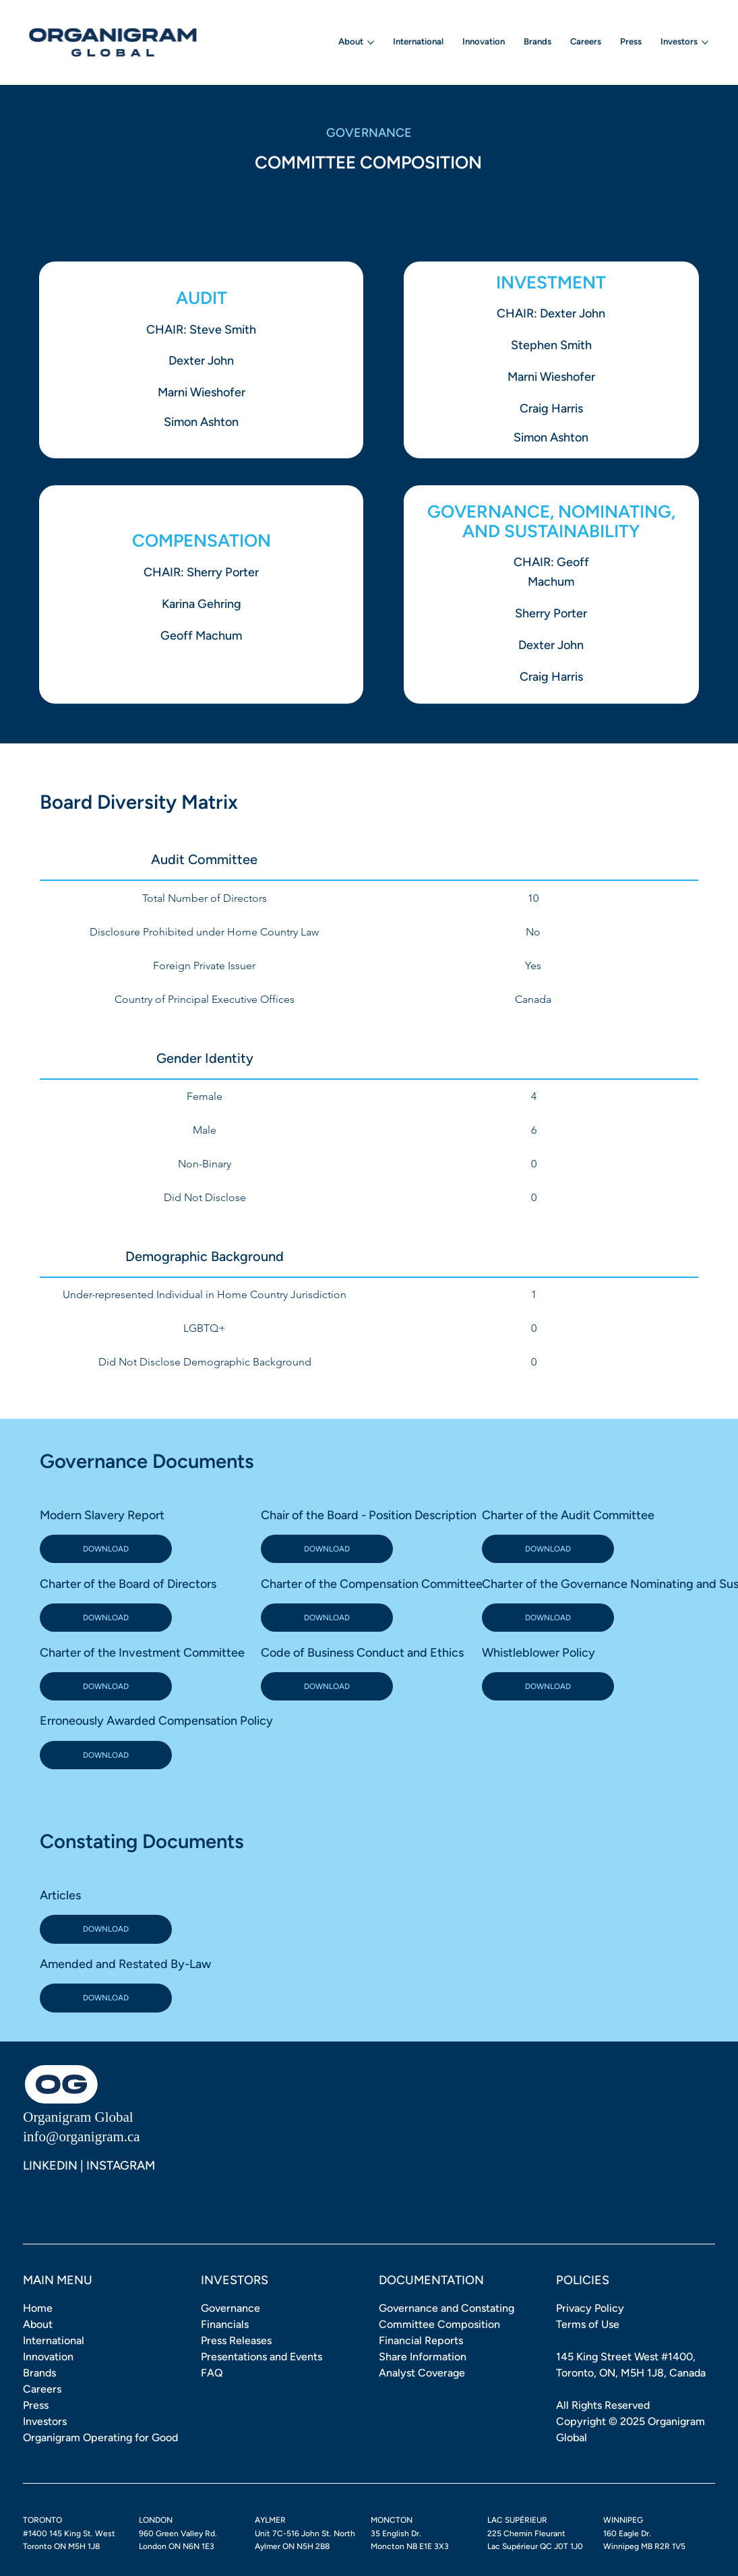 The image size is (738, 2576). What do you see at coordinates (38, 2308) in the screenshot?
I see `Home` at bounding box center [38, 2308].